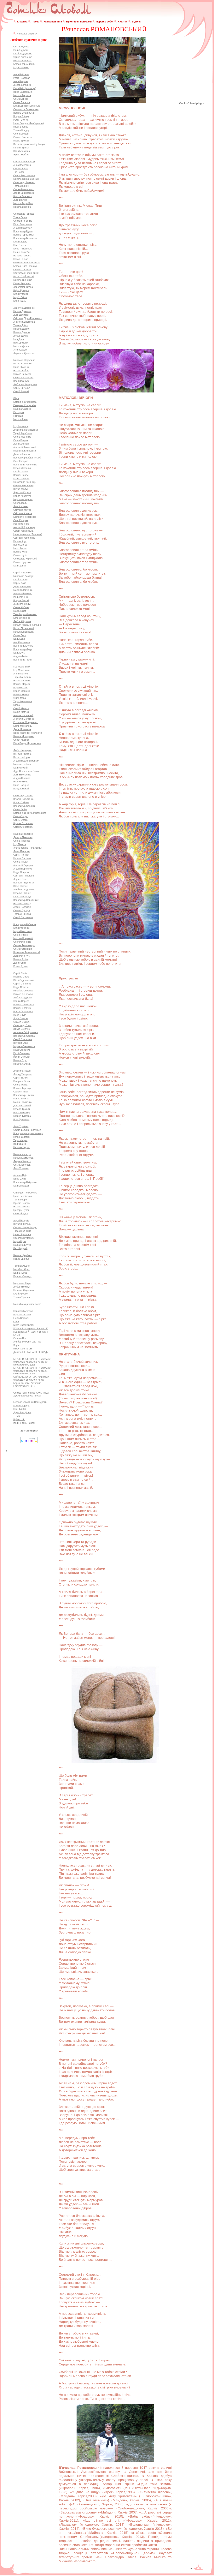 The image size is (214, 2576). I want to click on Назар Гончар, so click(20, 259).